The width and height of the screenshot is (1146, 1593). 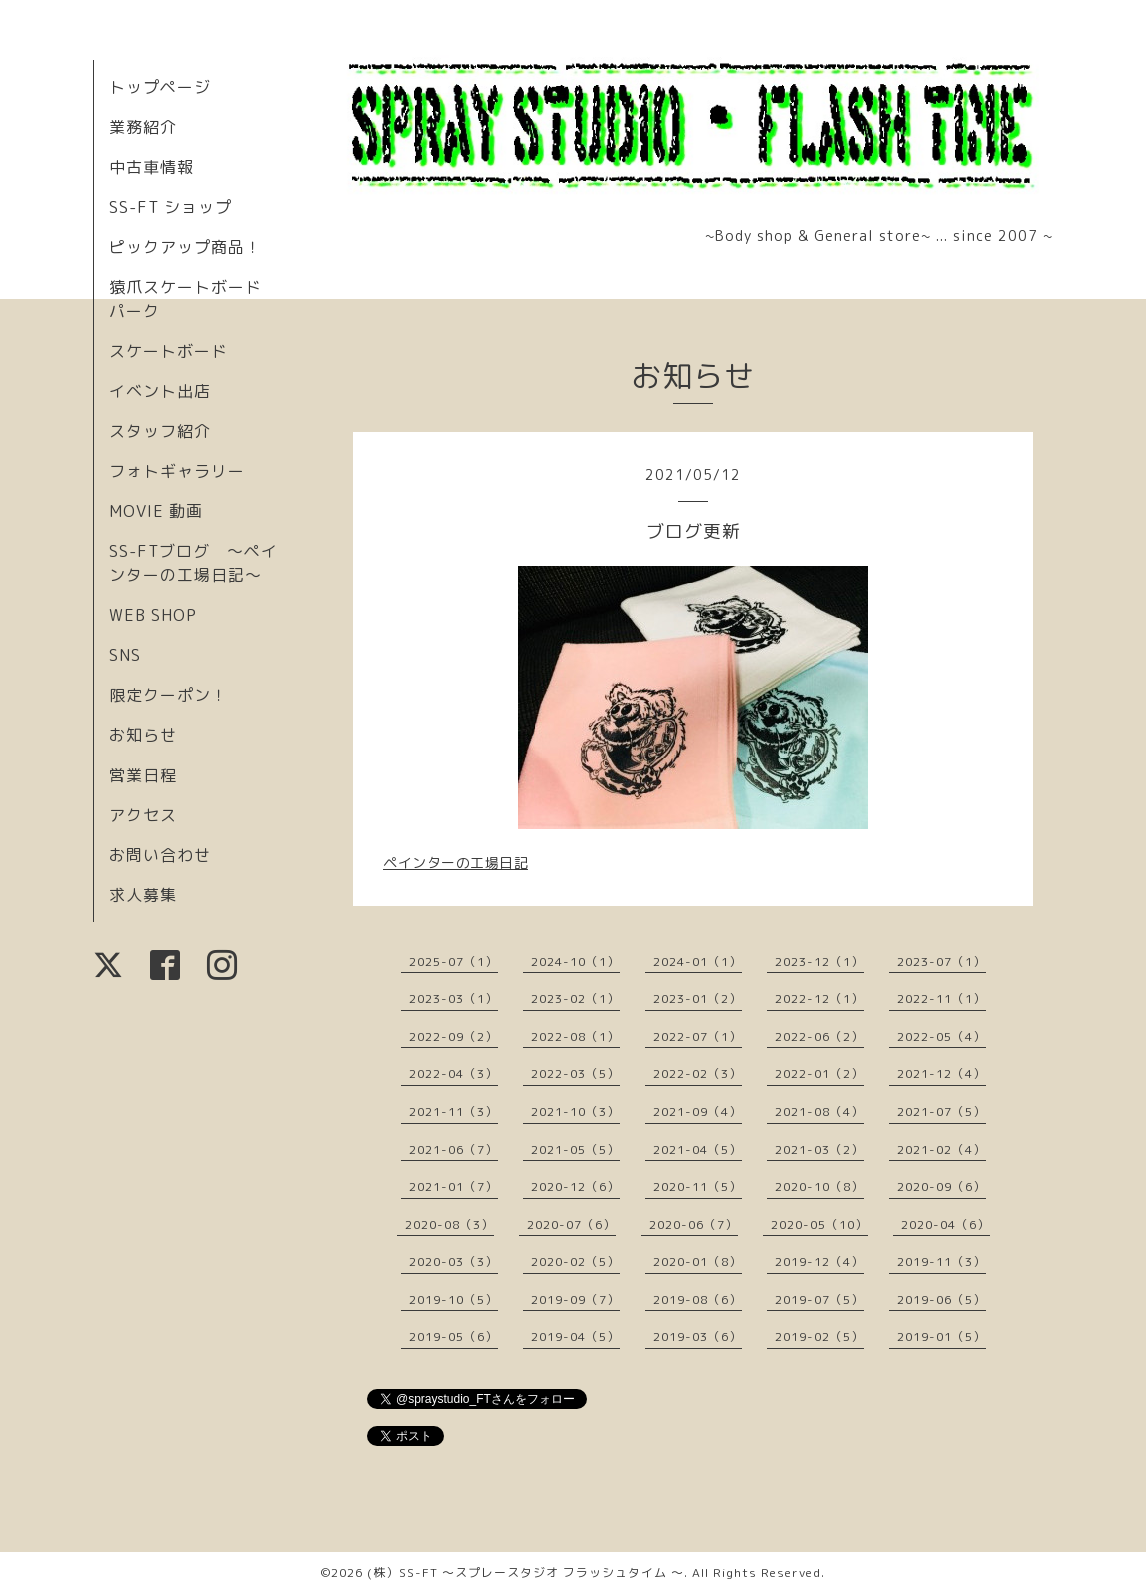 What do you see at coordinates (941, 1149) in the screenshot?
I see `2021-02（4）` at bounding box center [941, 1149].